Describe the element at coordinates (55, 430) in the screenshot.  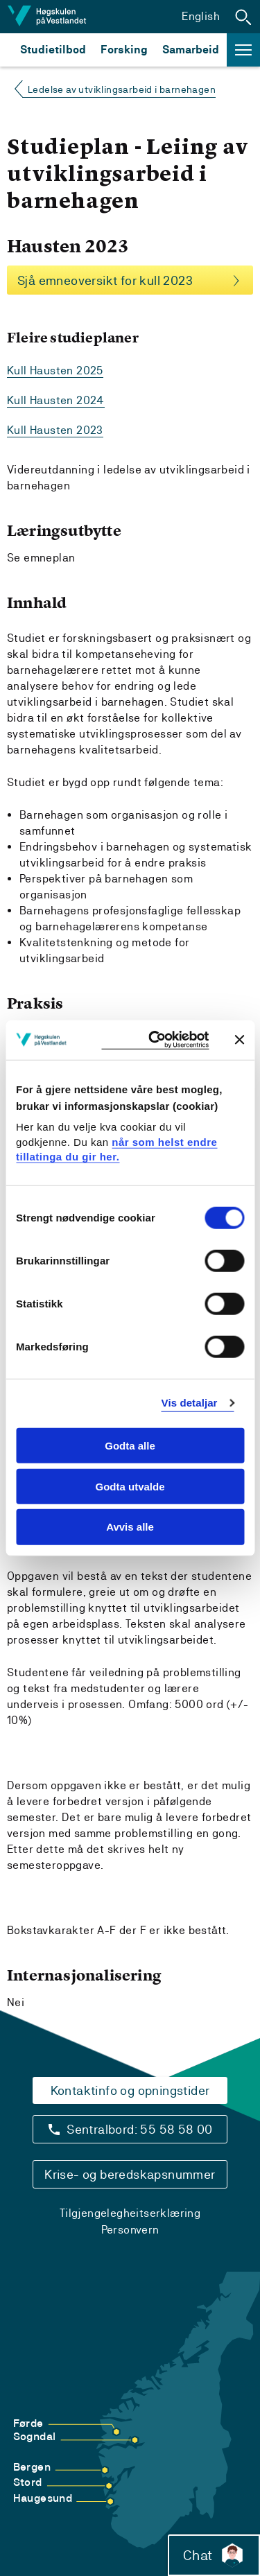
I see `Kull Hausten 2023` at that location.